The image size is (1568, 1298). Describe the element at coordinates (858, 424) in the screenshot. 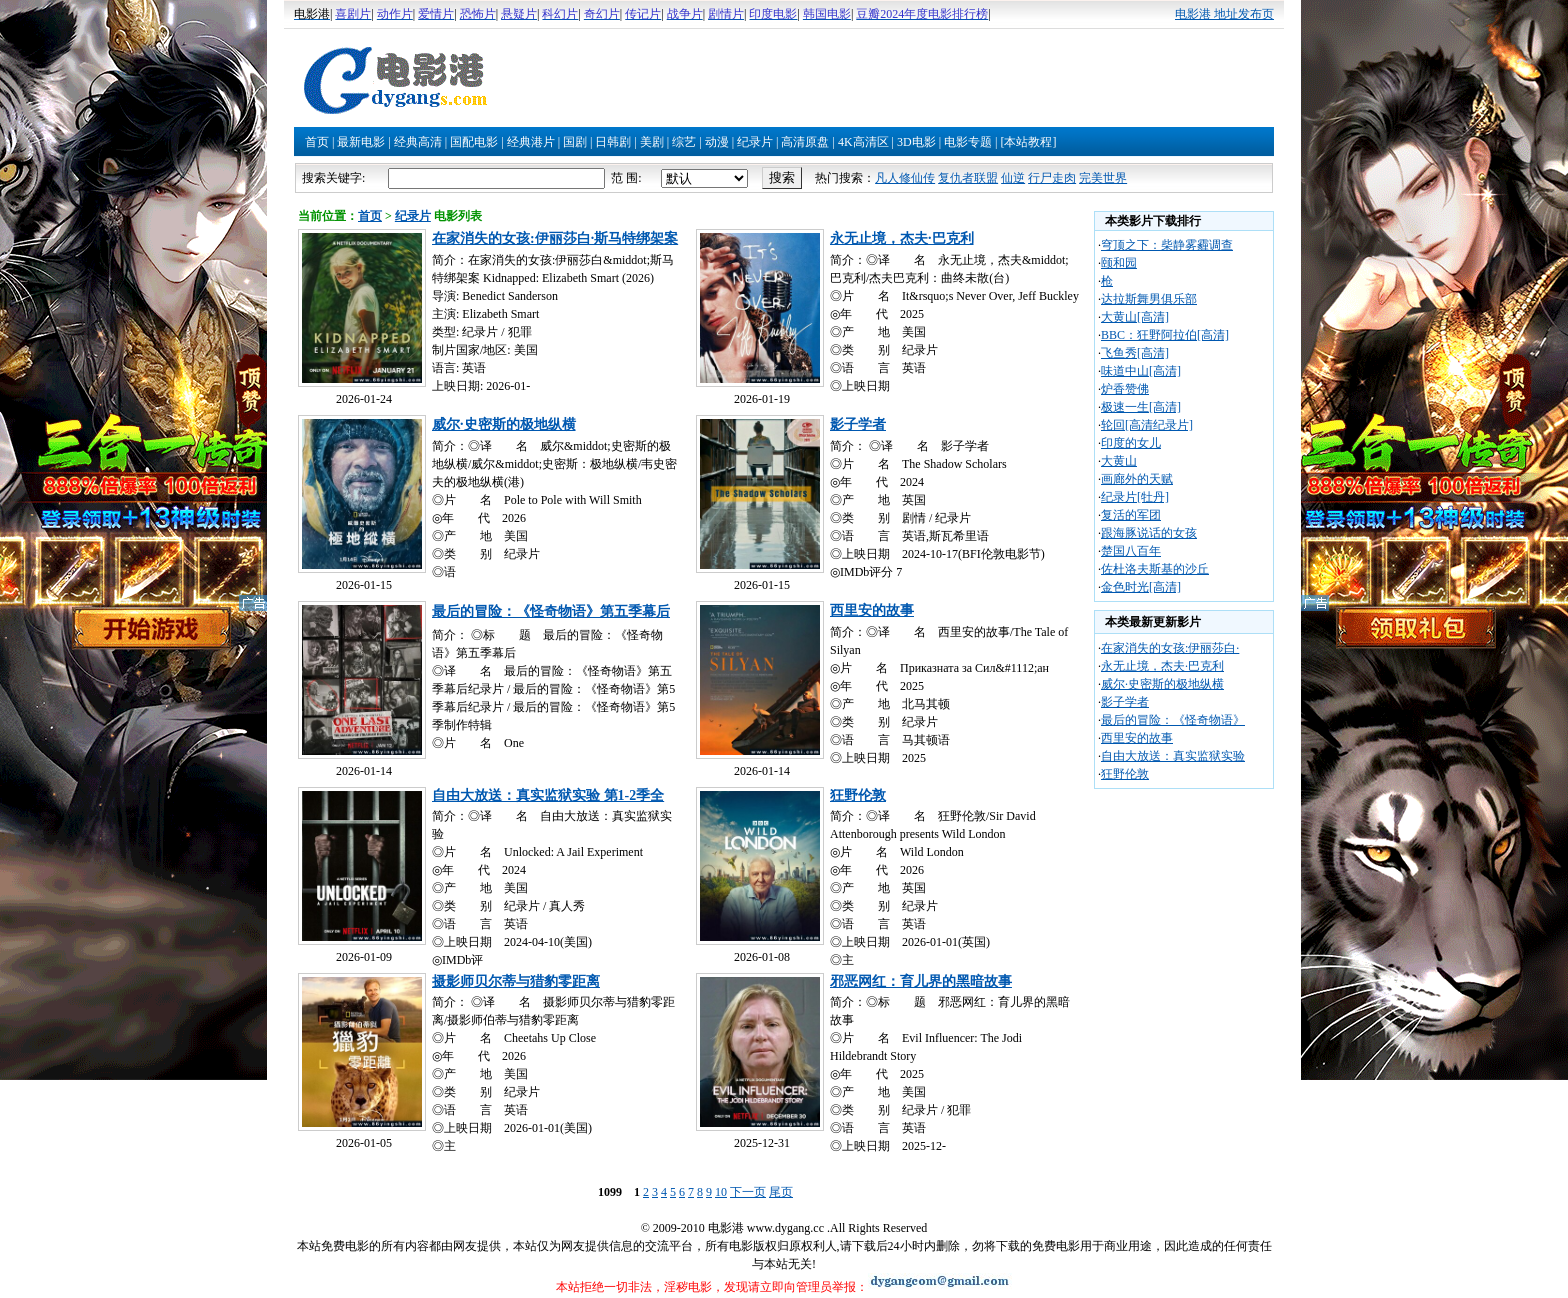

I see `影子学者` at that location.